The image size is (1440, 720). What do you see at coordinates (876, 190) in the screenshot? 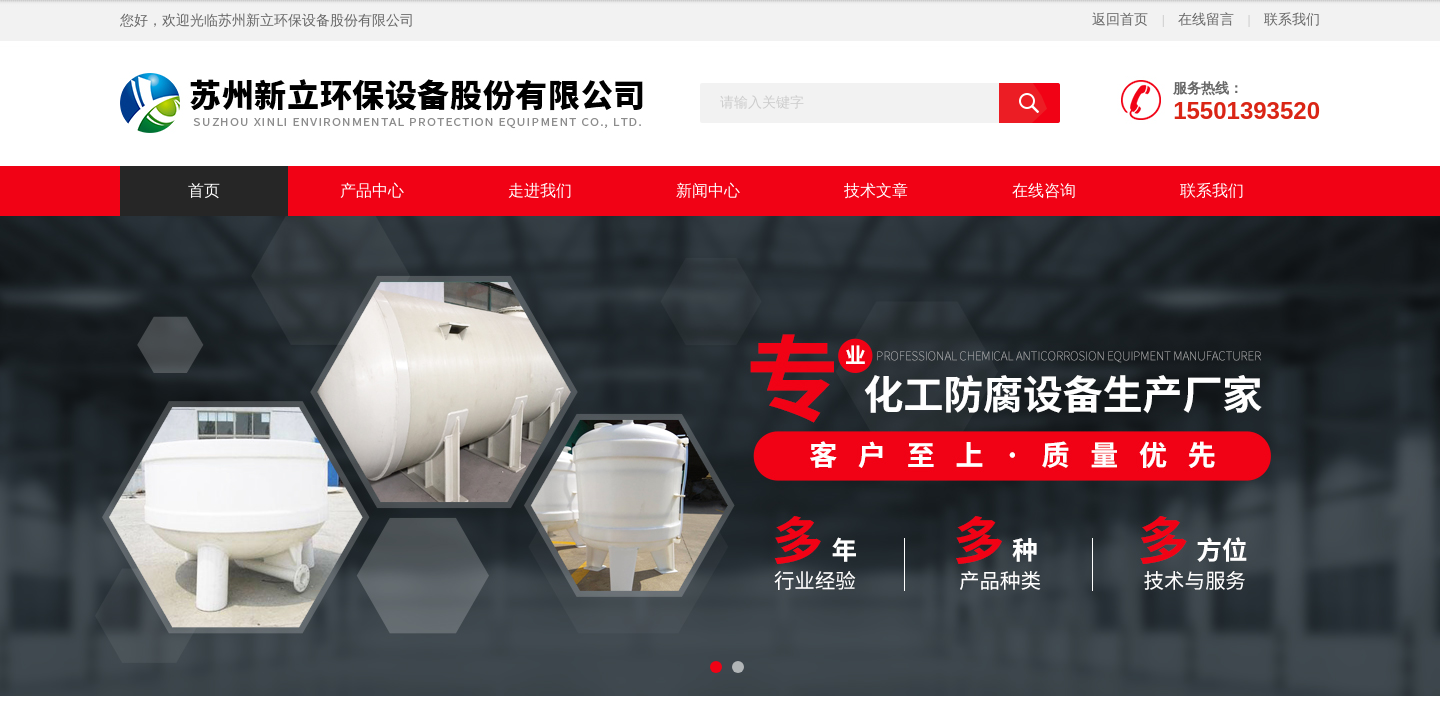
I see `技术文章` at bounding box center [876, 190].